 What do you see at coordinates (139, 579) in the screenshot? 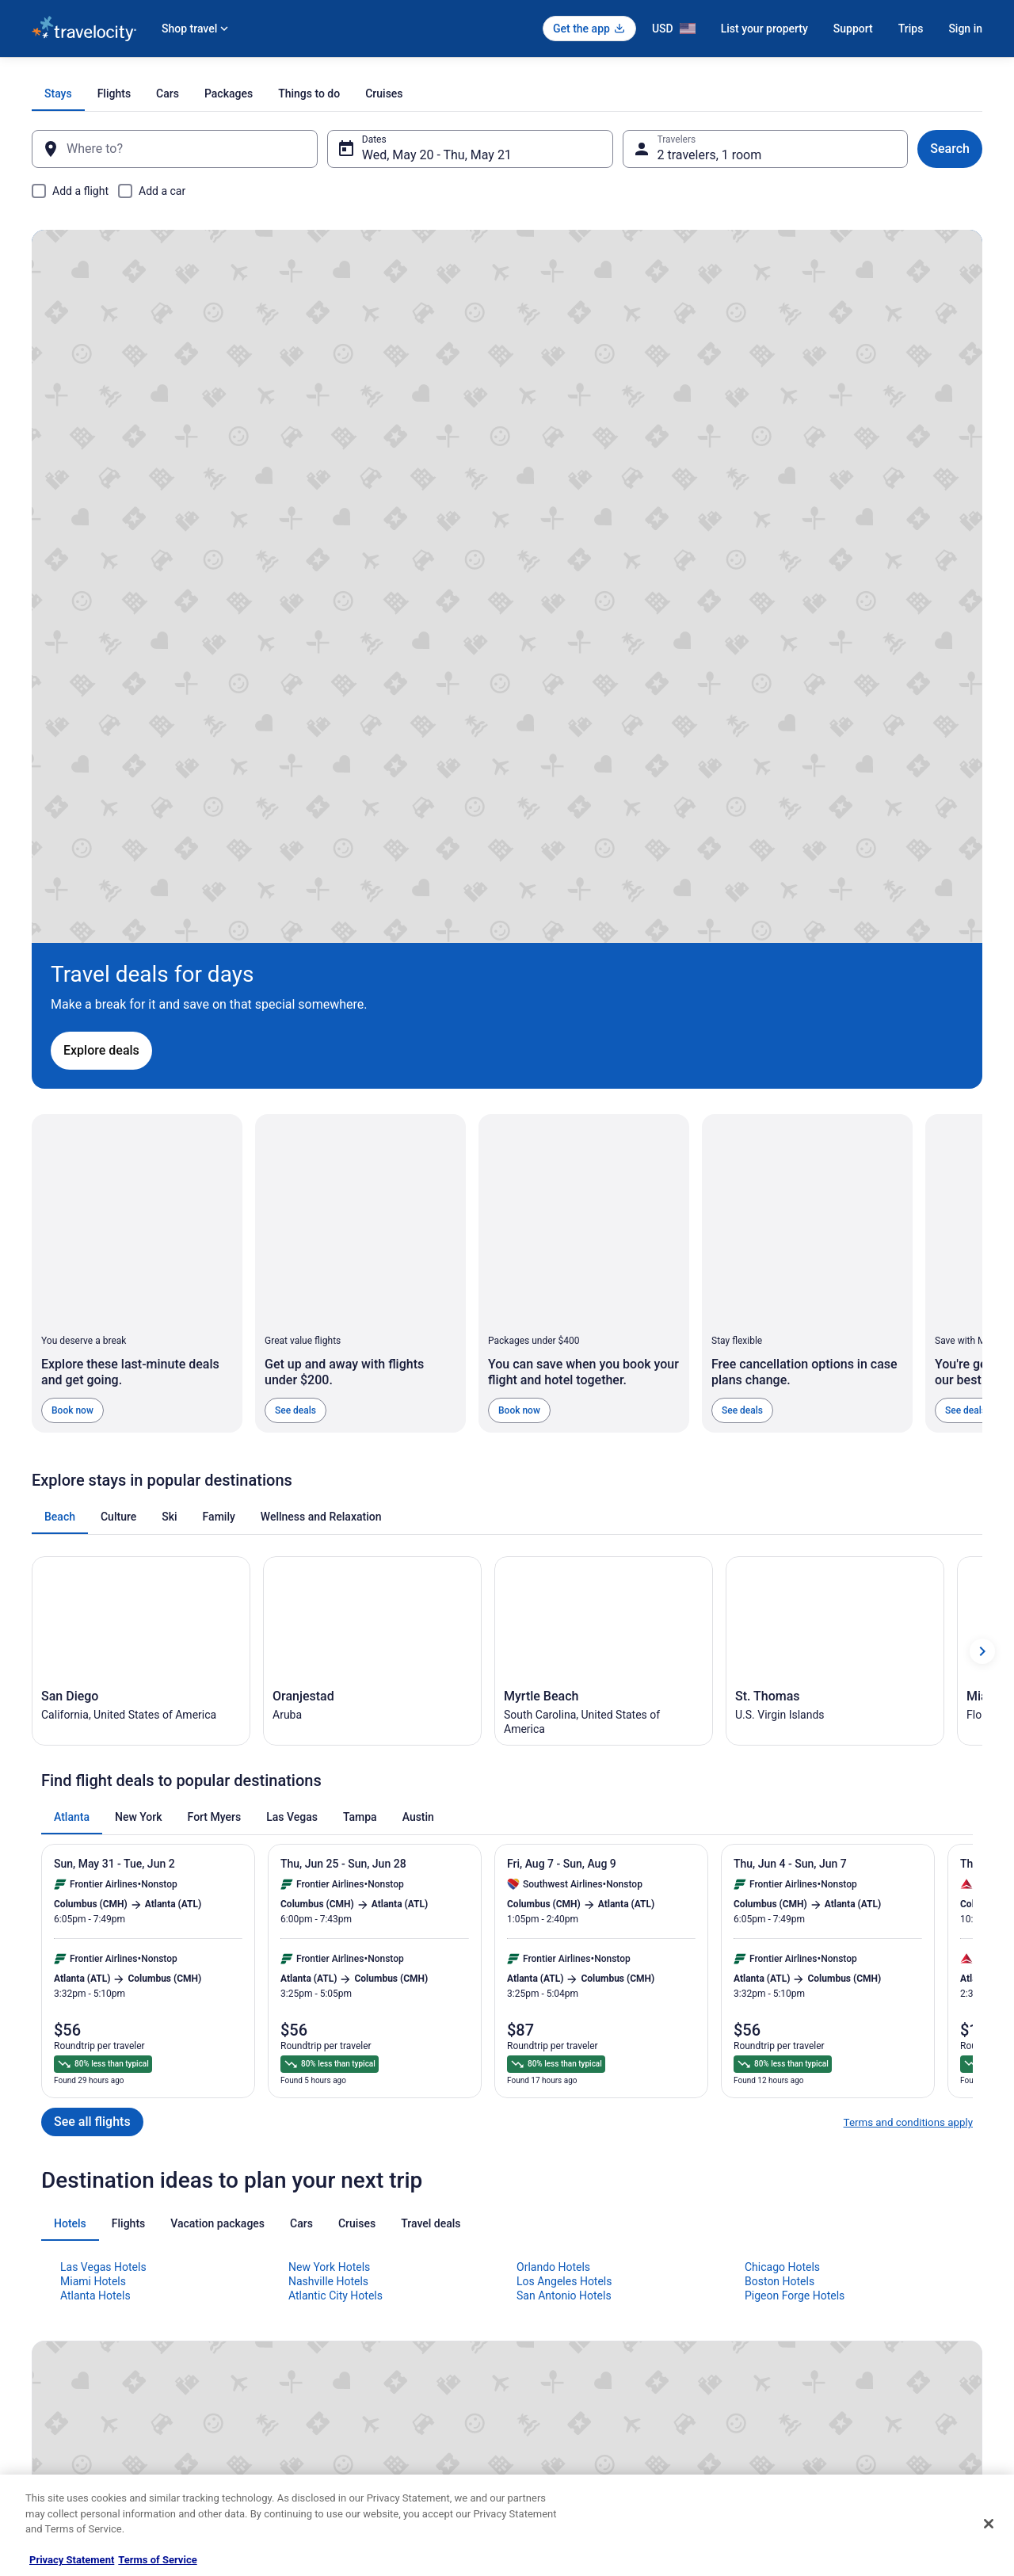
I see `Explore deals` at bounding box center [139, 579].